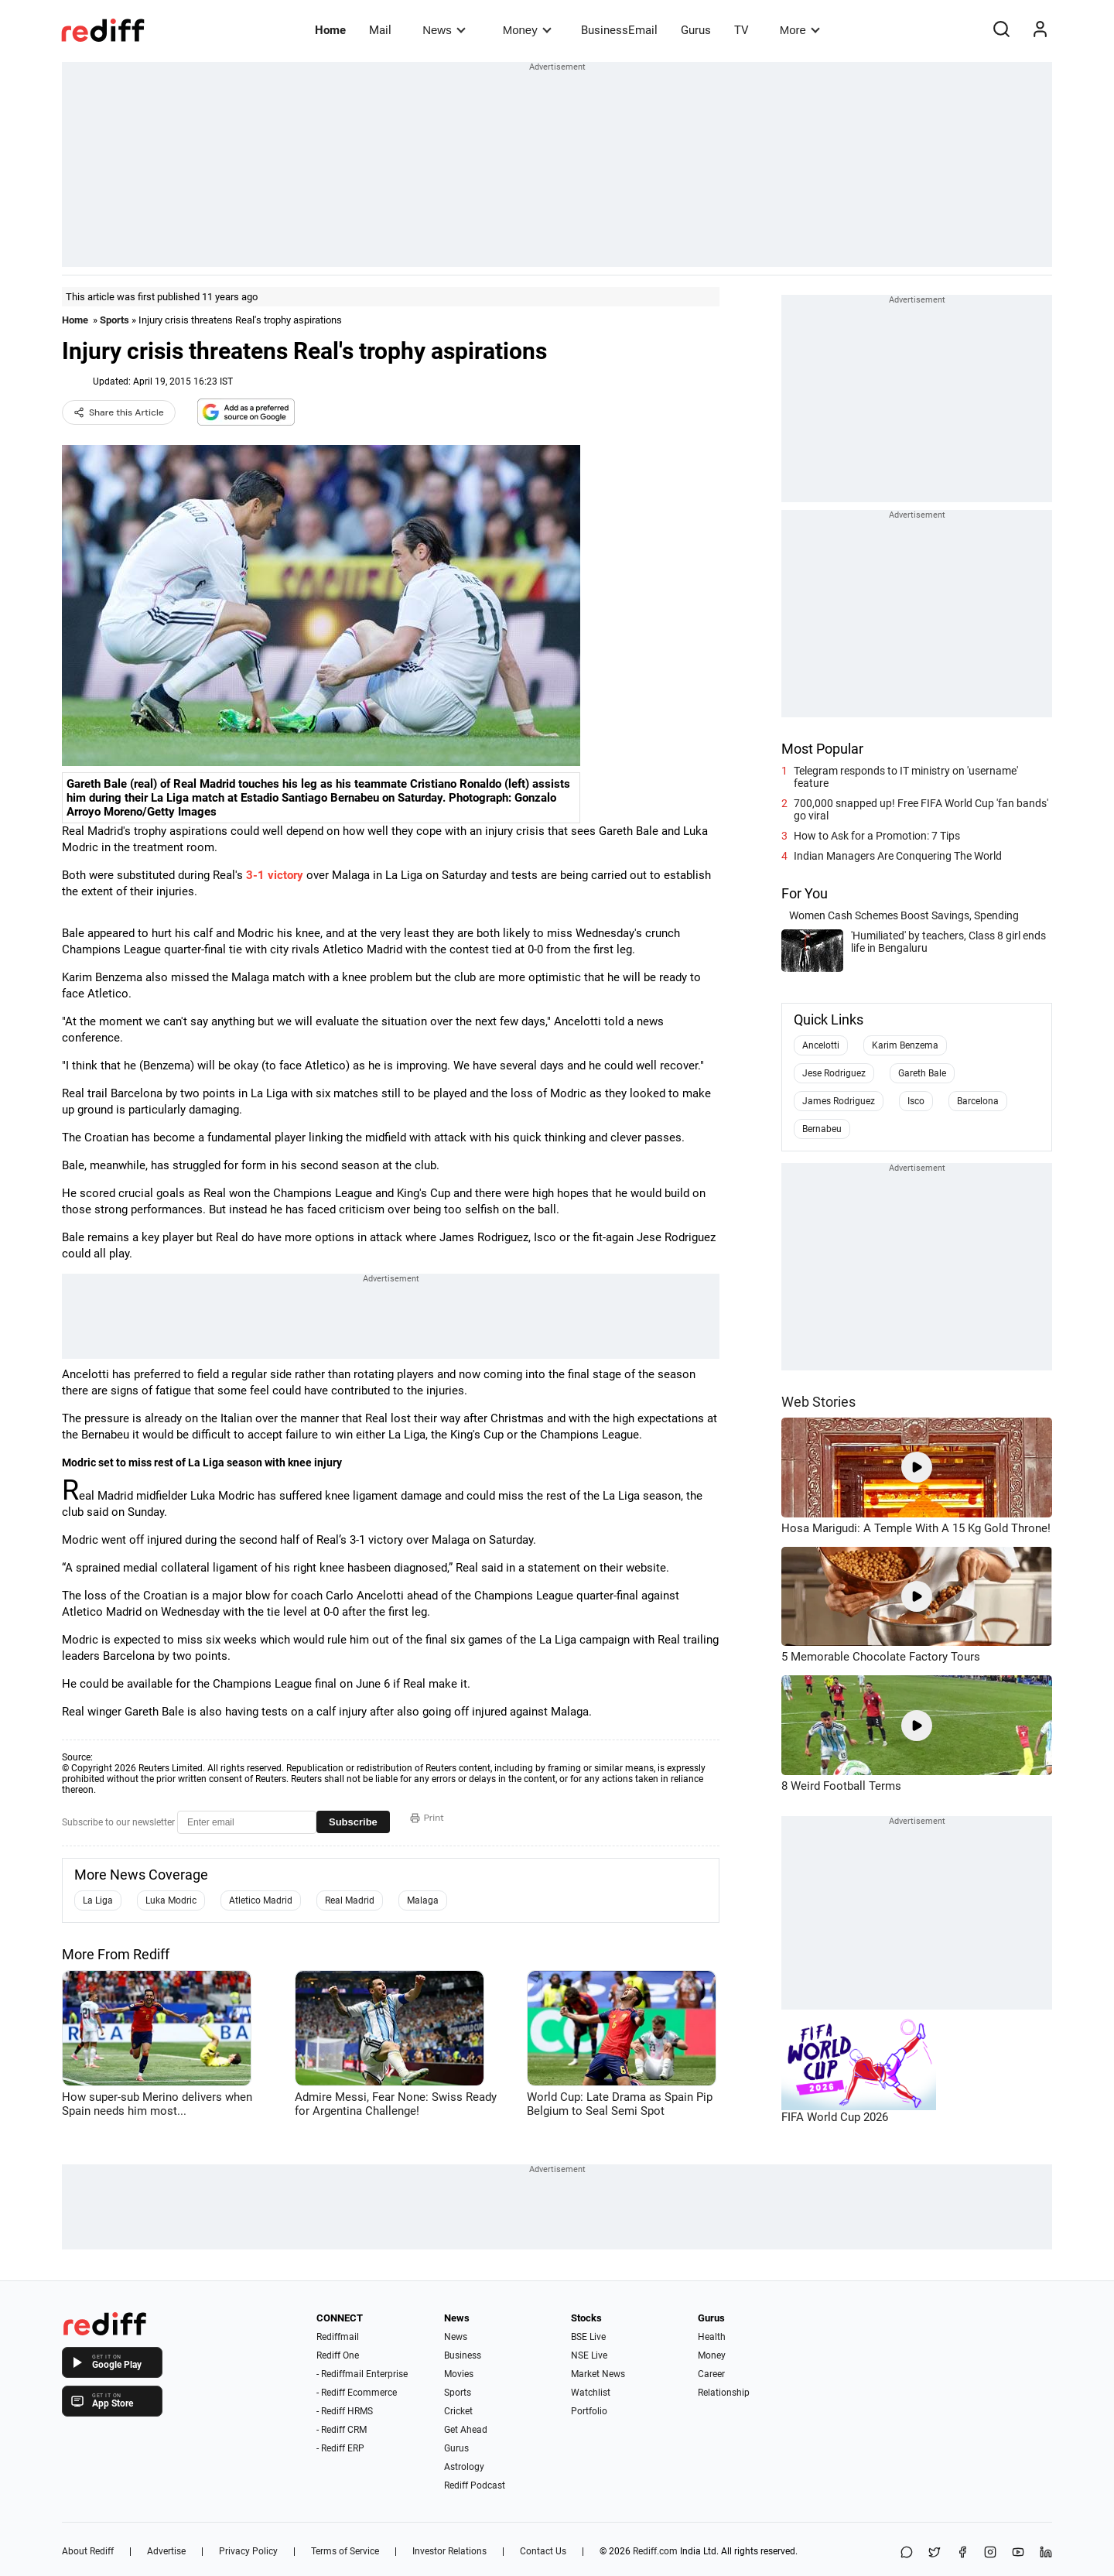 The image size is (1114, 2576). Describe the element at coordinates (248, 2551) in the screenshot. I see `Privacy Policy` at that location.